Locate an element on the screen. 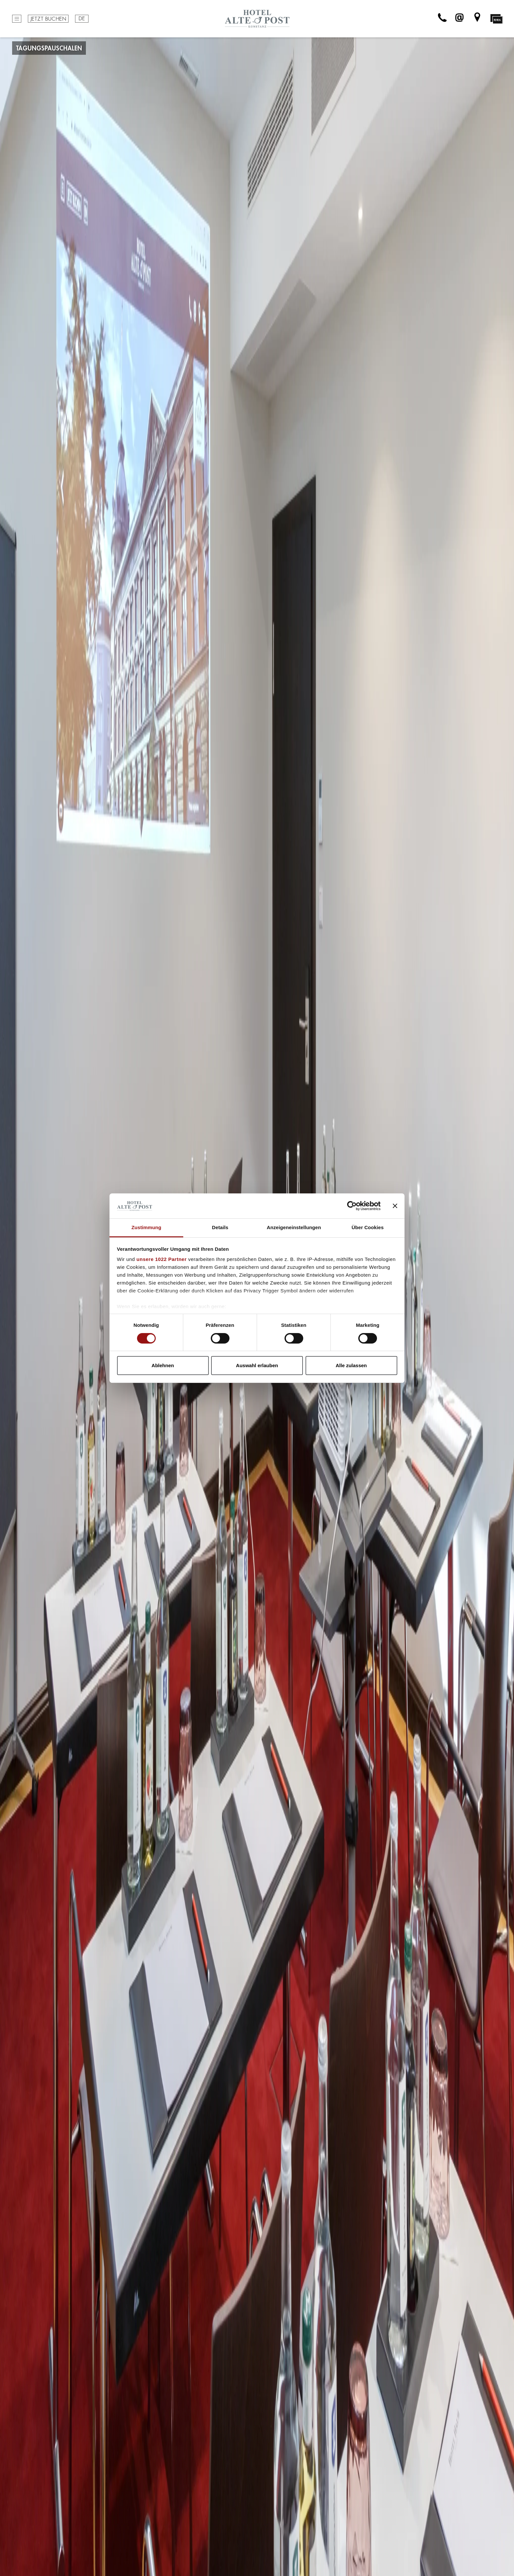 The image size is (514, 2576). Ablehnen is located at coordinates (162, 1365).